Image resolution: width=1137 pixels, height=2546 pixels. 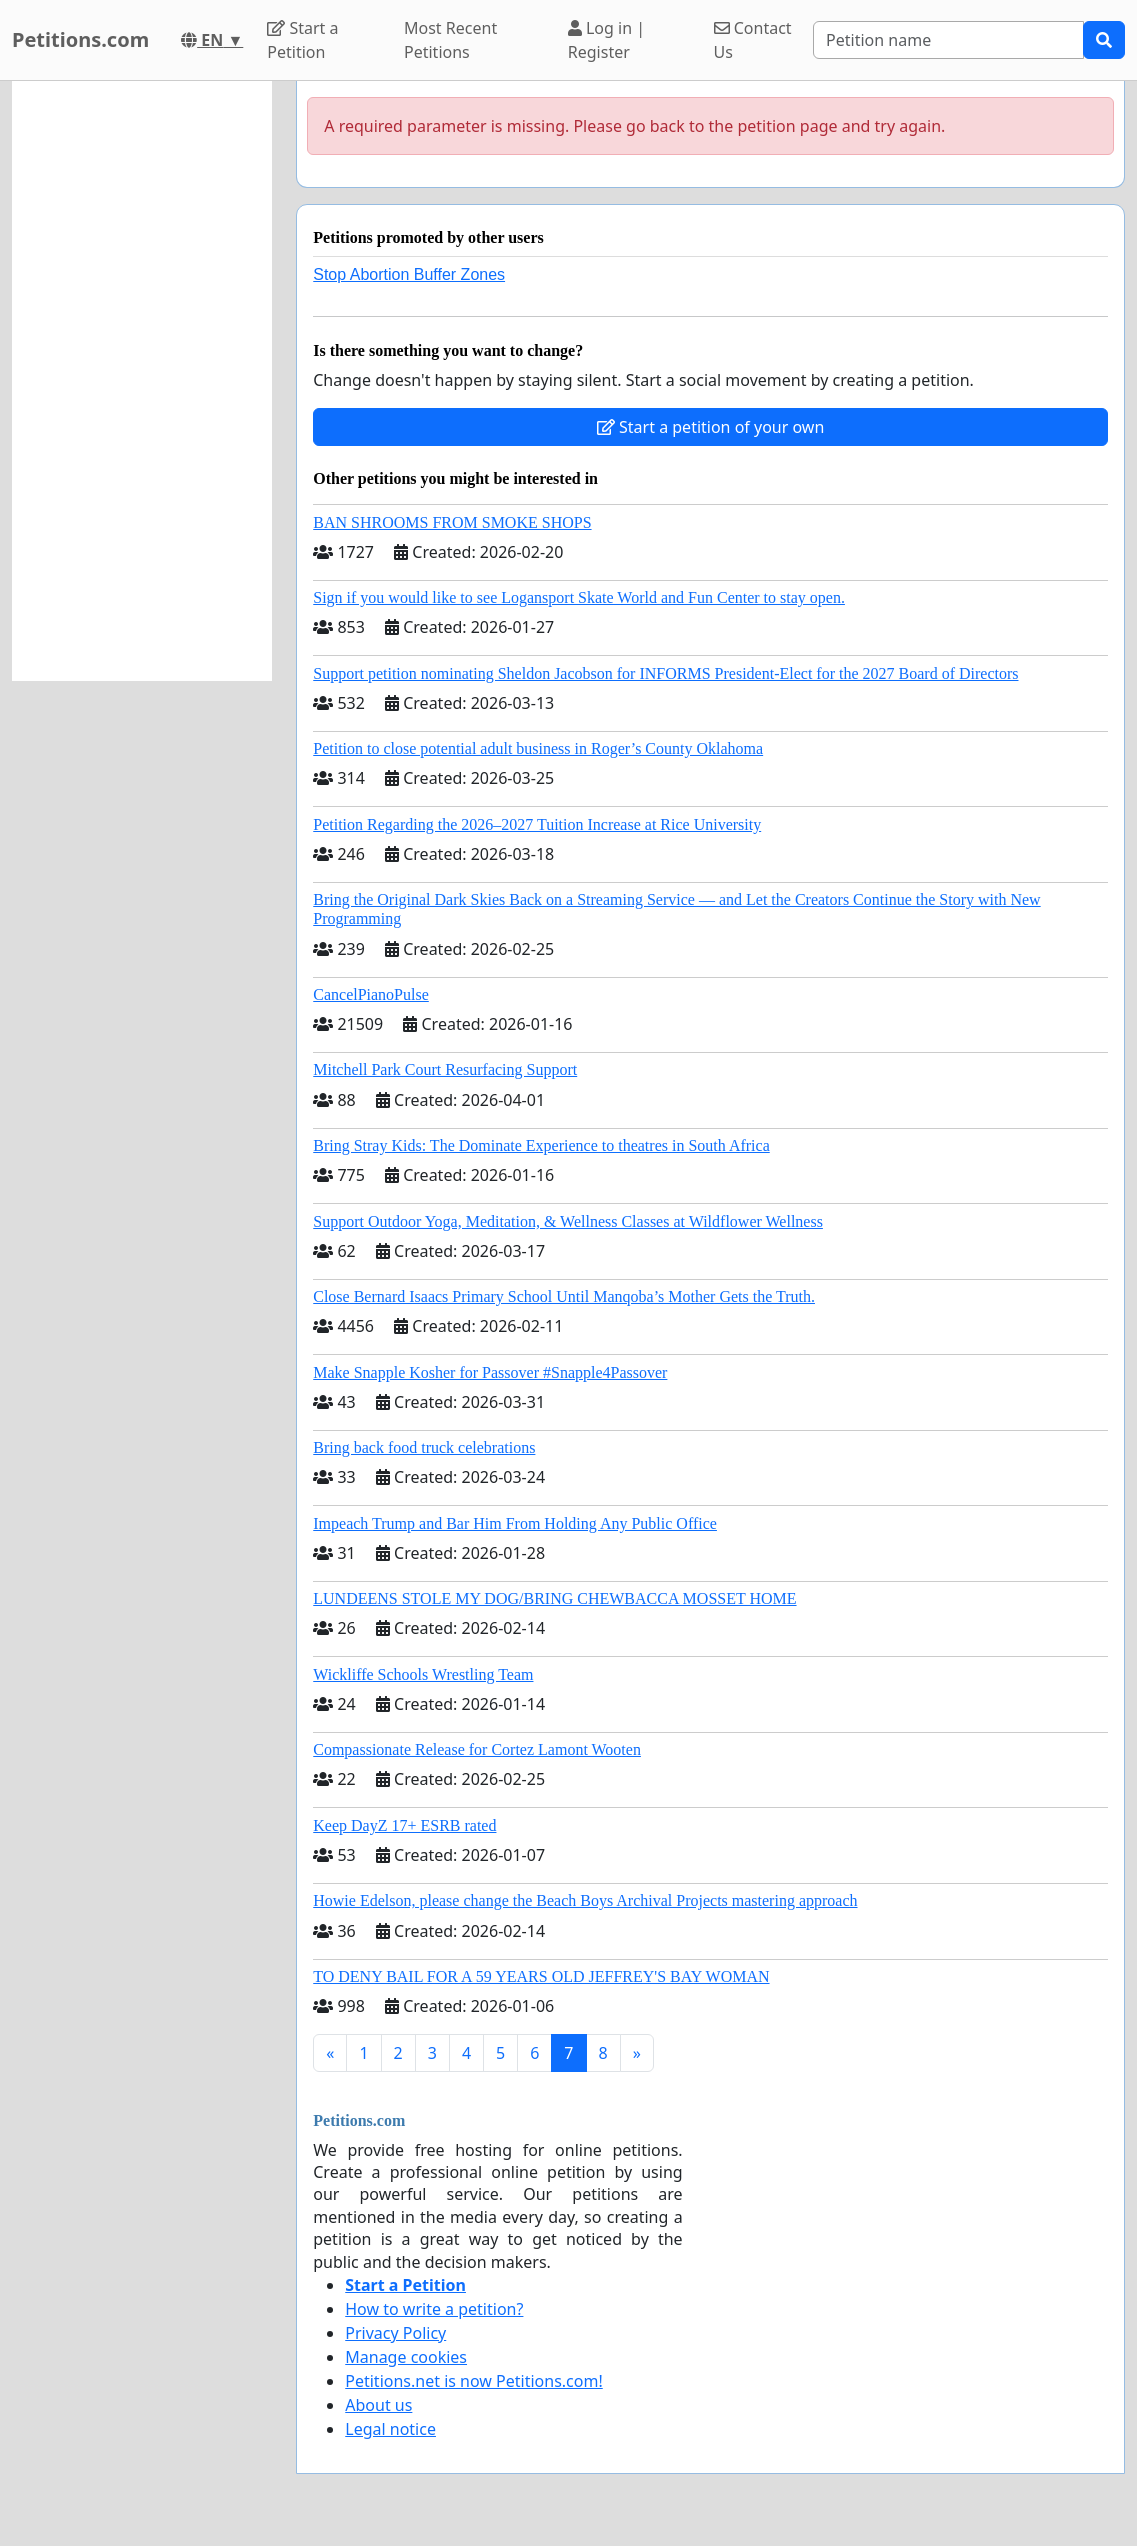 I want to click on LUNDEENS STOLE MY DOG/BRING CHEWBACCA MOSSET HOME, so click(x=554, y=1598).